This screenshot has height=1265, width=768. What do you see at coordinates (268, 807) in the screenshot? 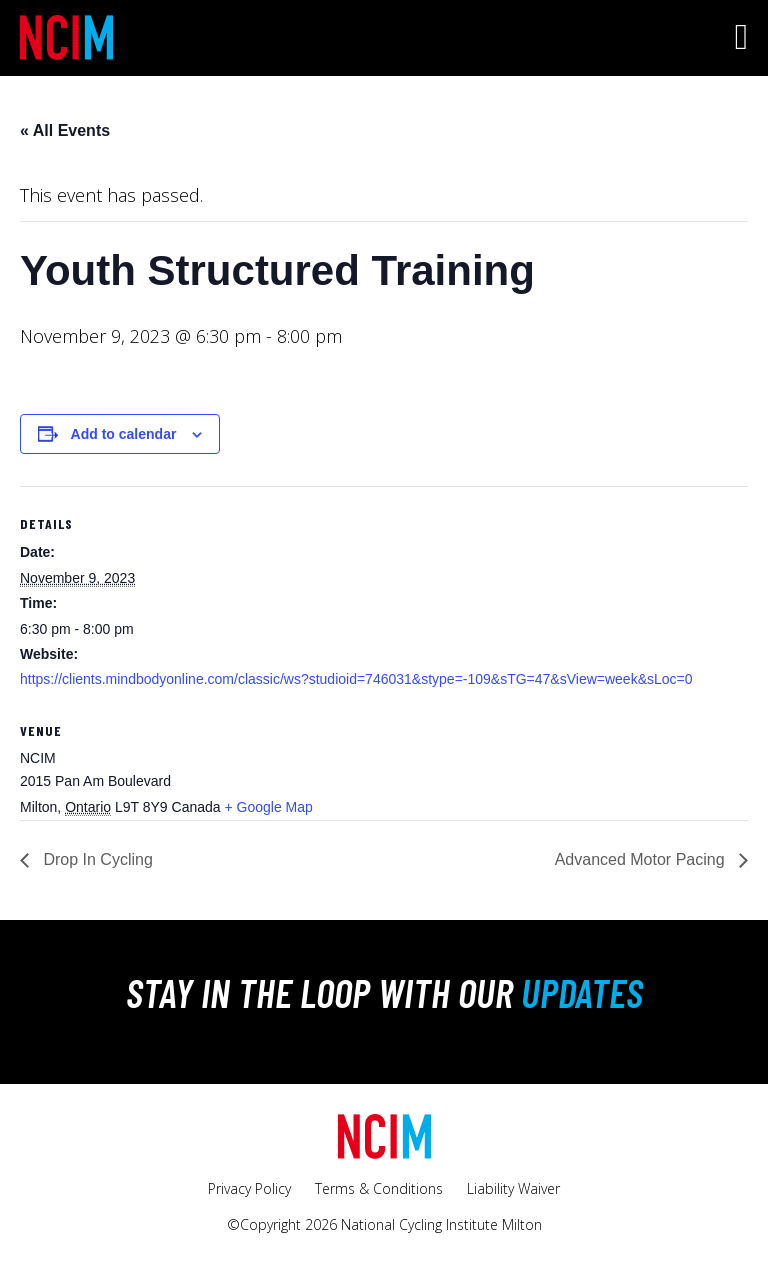
I see `+ Google Map` at bounding box center [268, 807].